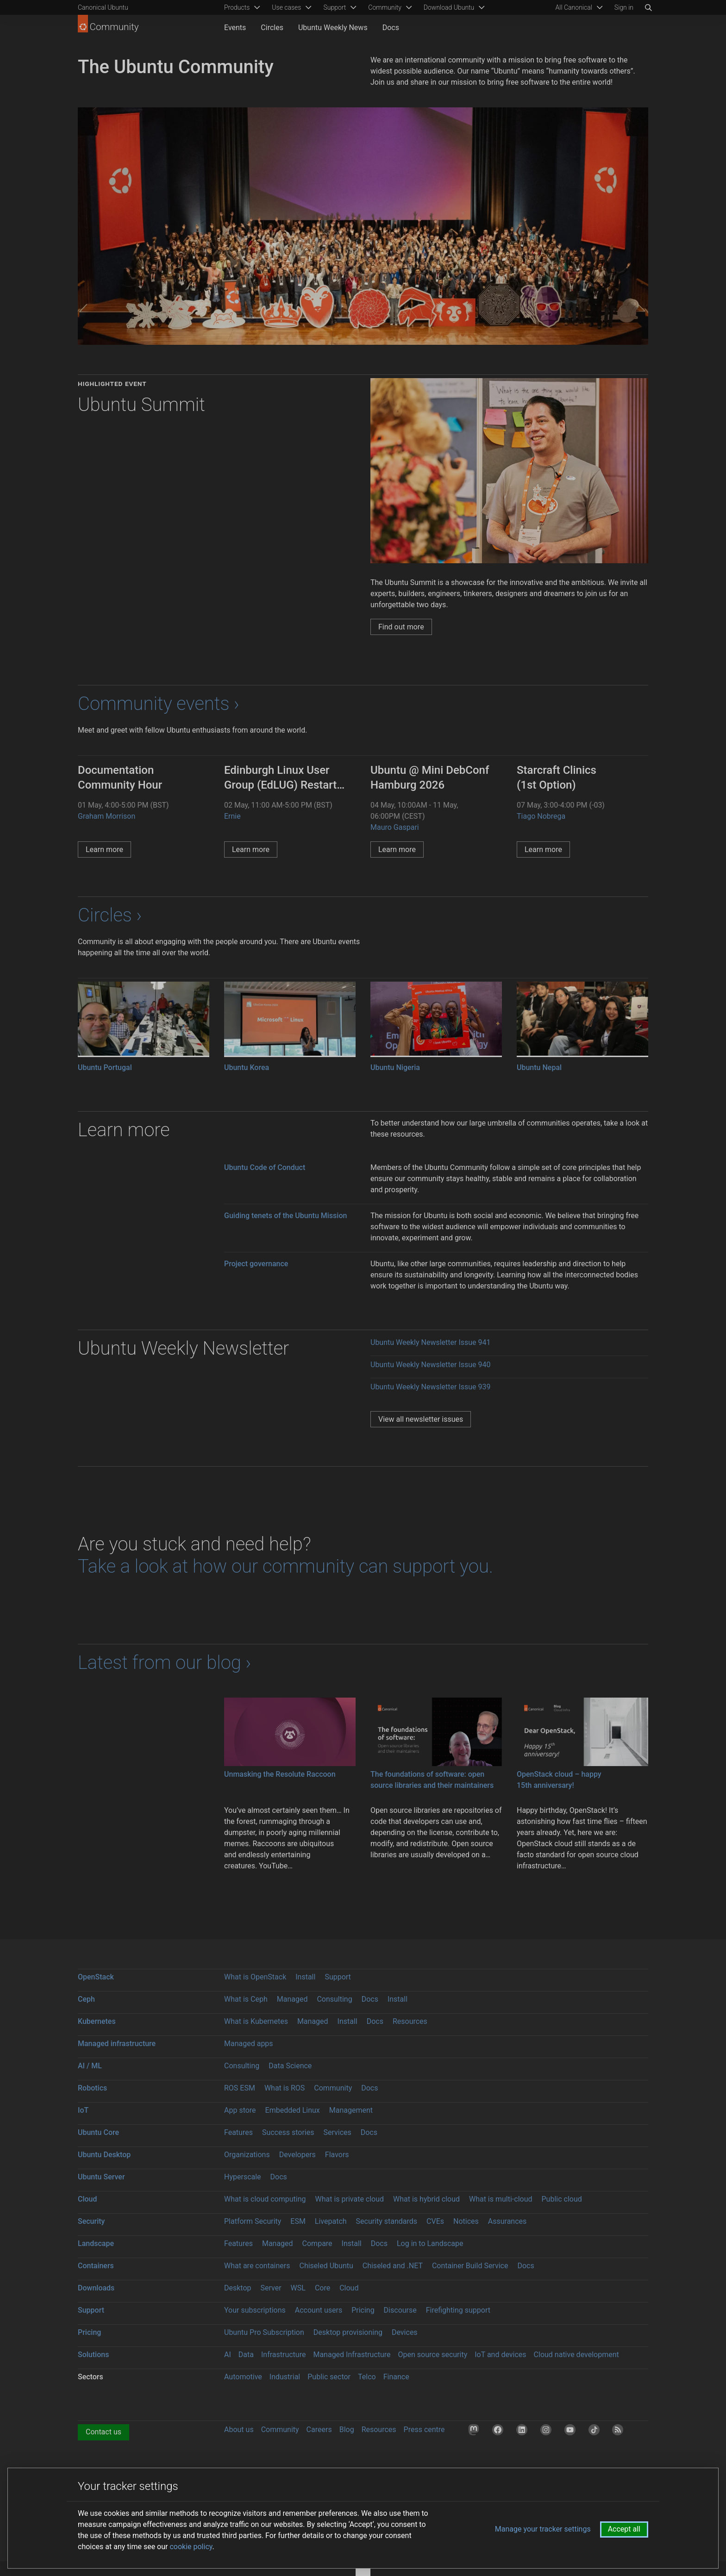 The height and width of the screenshot is (2576, 726). What do you see at coordinates (284, 2088) in the screenshot?
I see `What is ROS` at bounding box center [284, 2088].